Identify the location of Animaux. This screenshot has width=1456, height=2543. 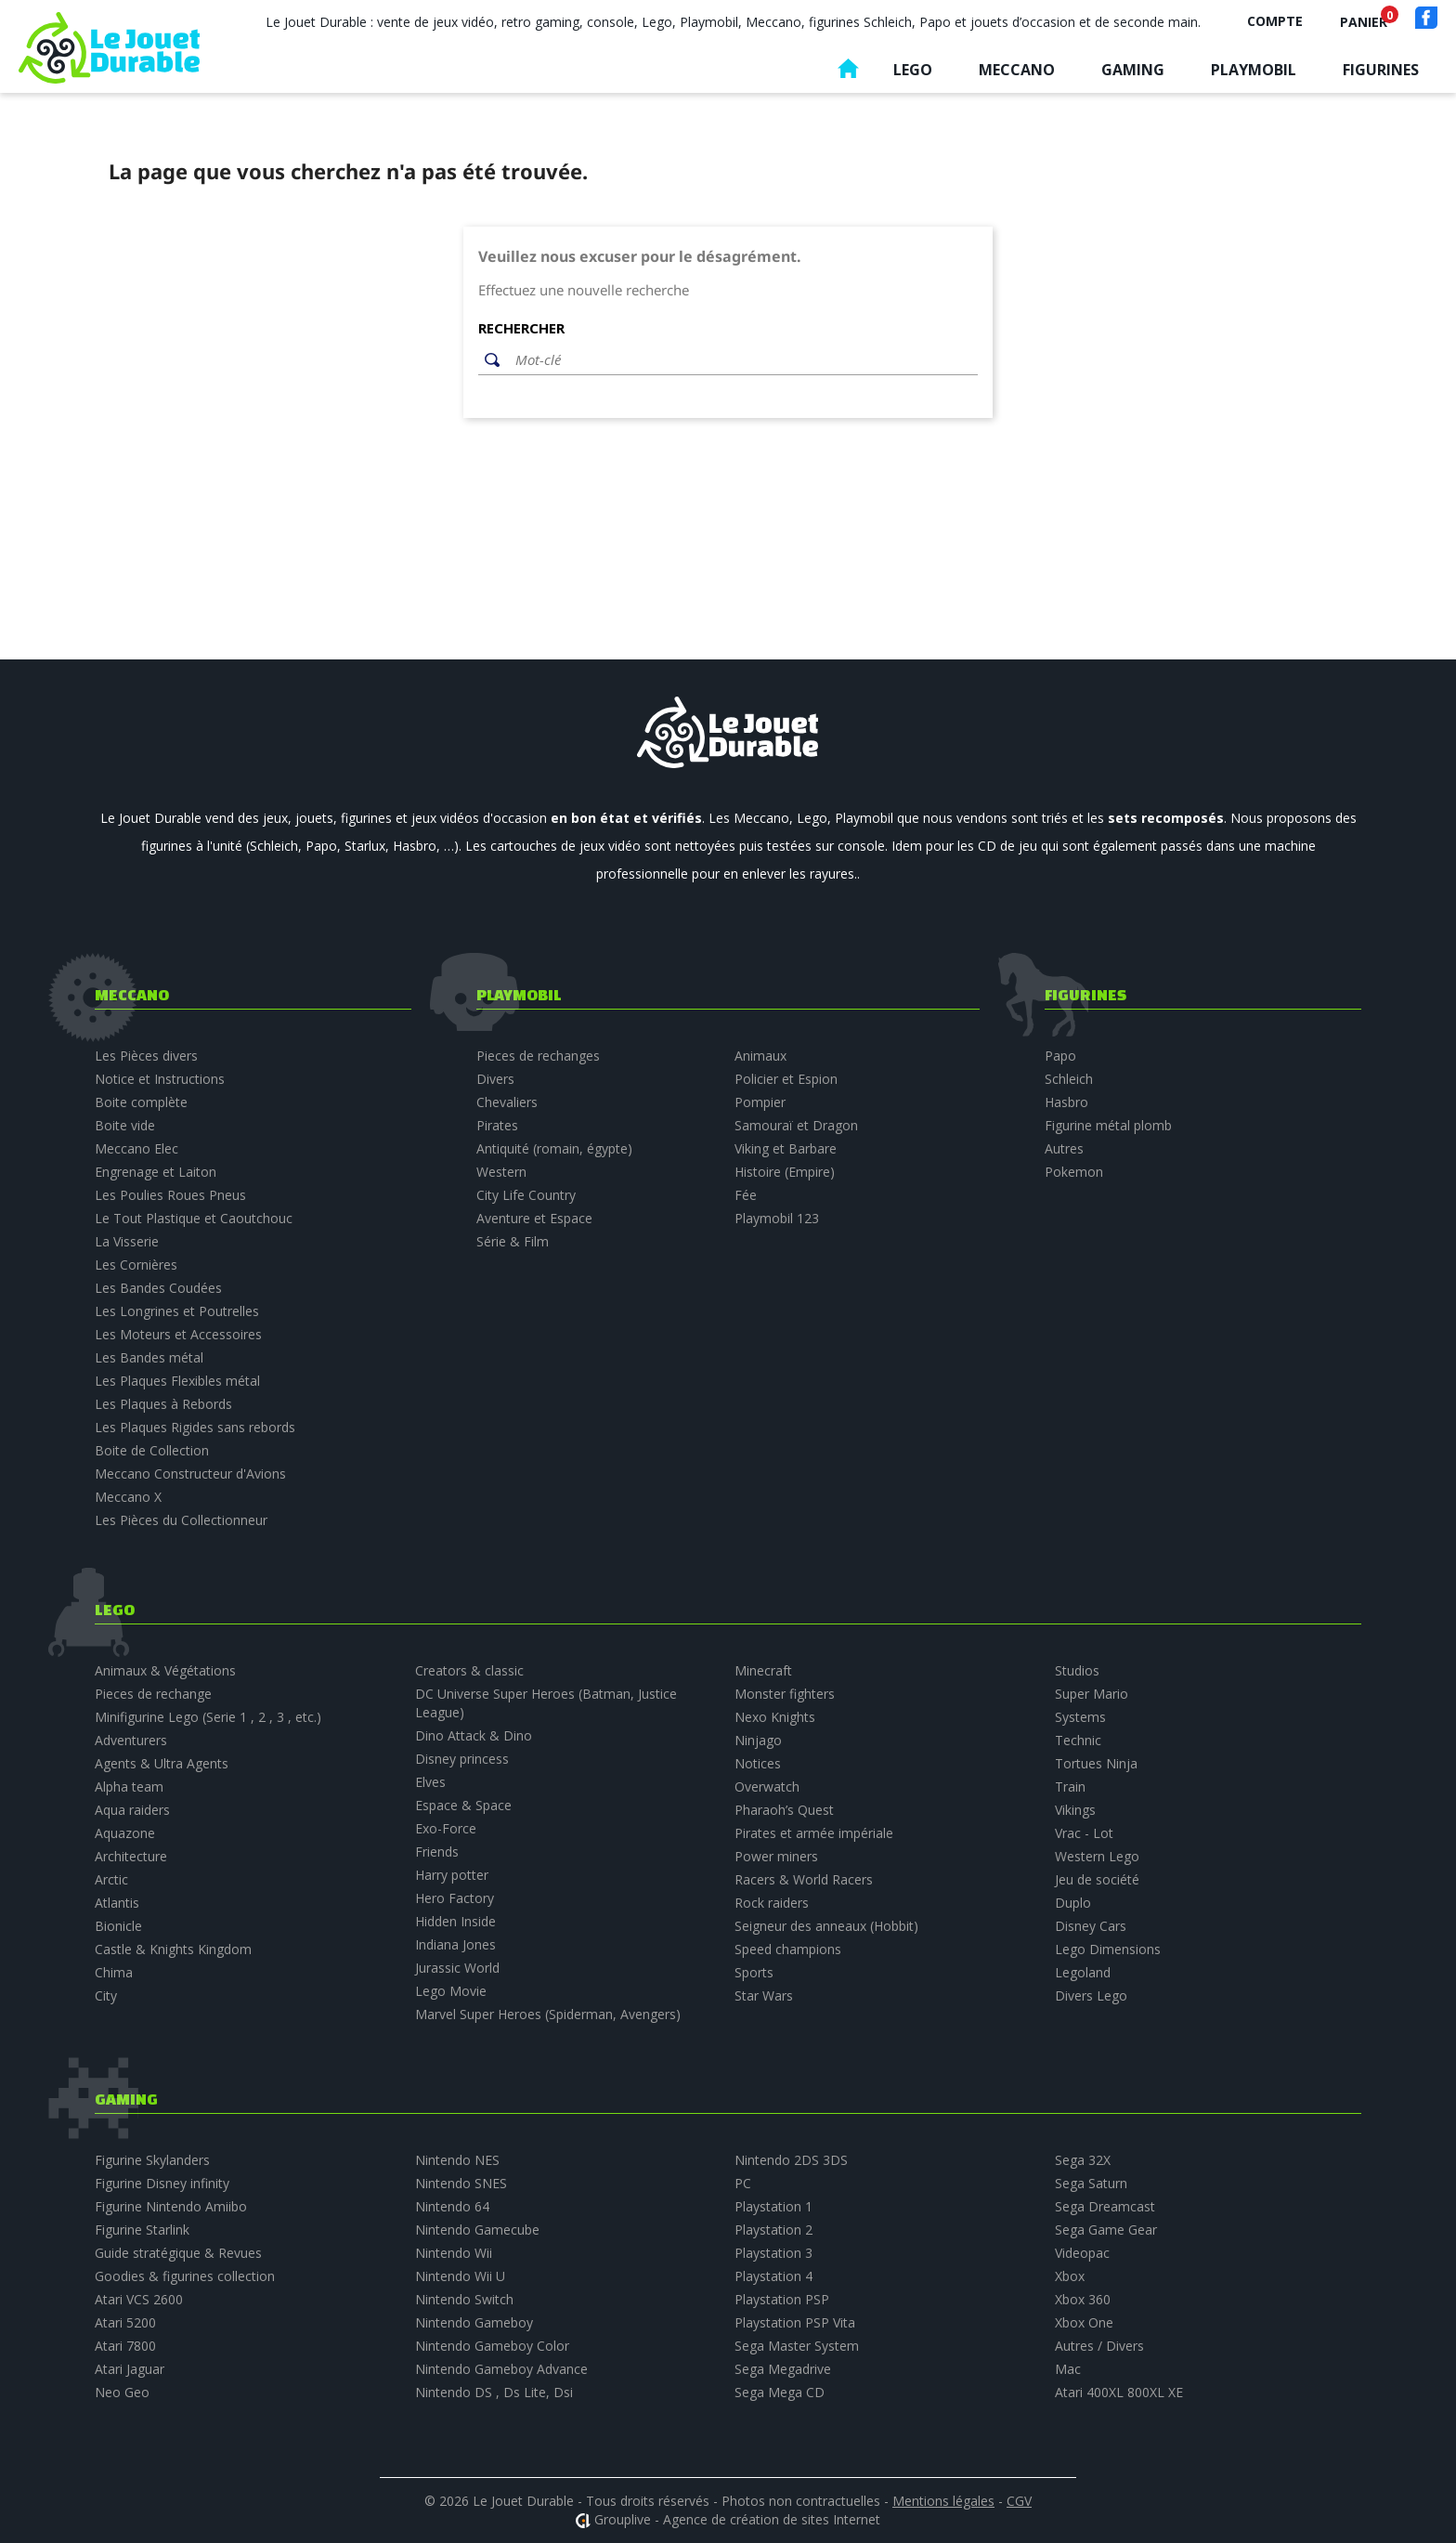
(760, 1055).